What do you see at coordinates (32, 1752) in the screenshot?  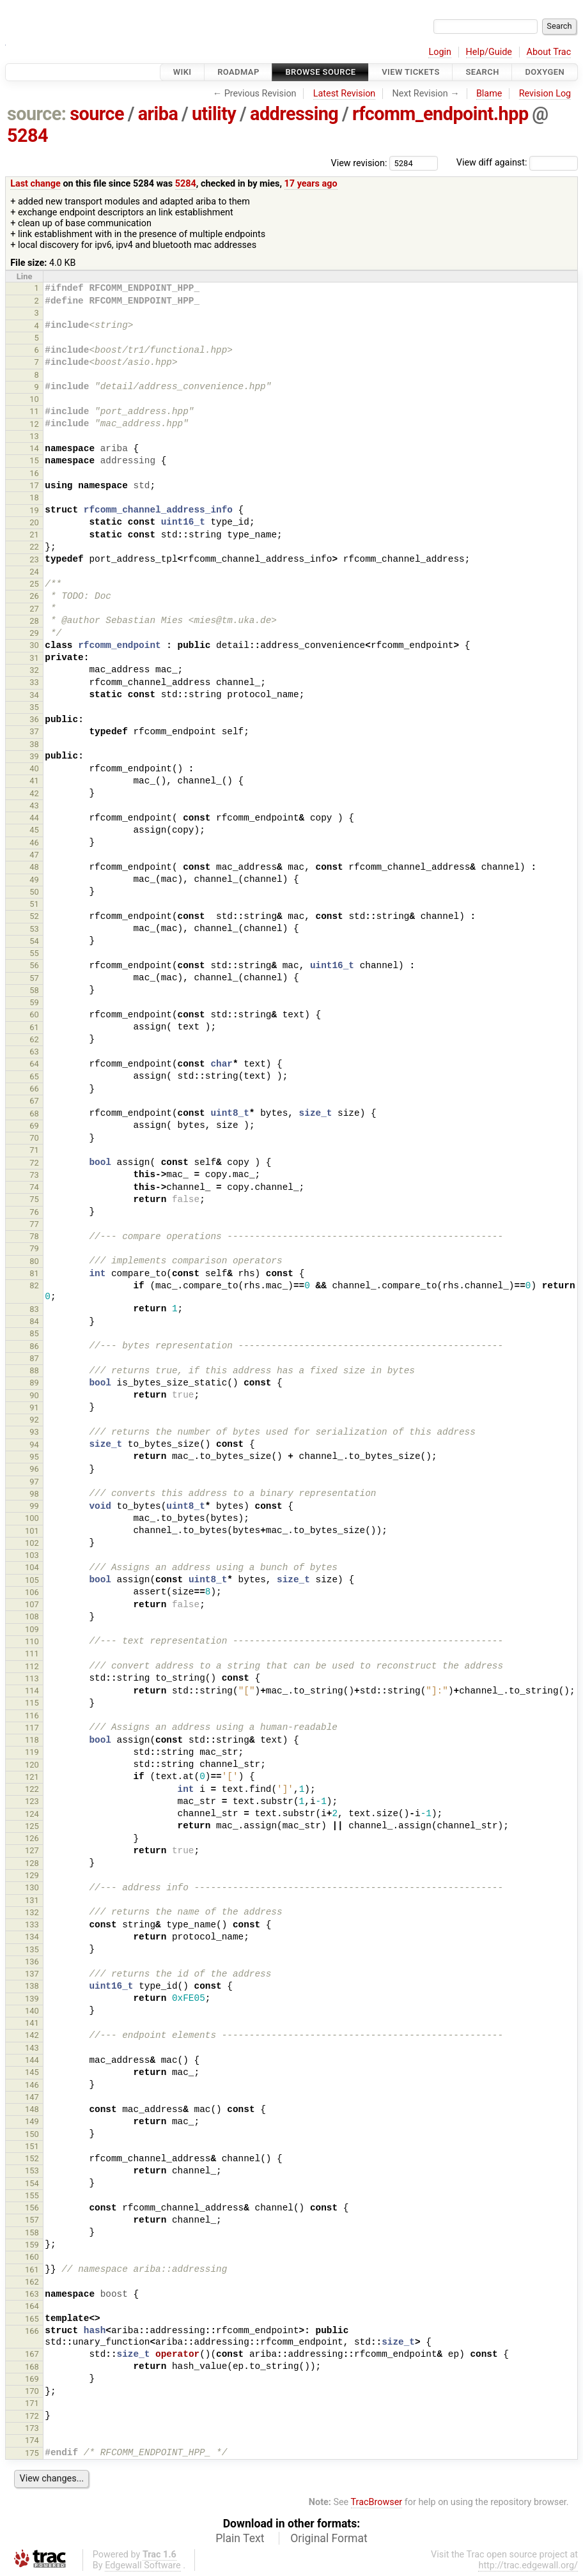 I see `119` at bounding box center [32, 1752].